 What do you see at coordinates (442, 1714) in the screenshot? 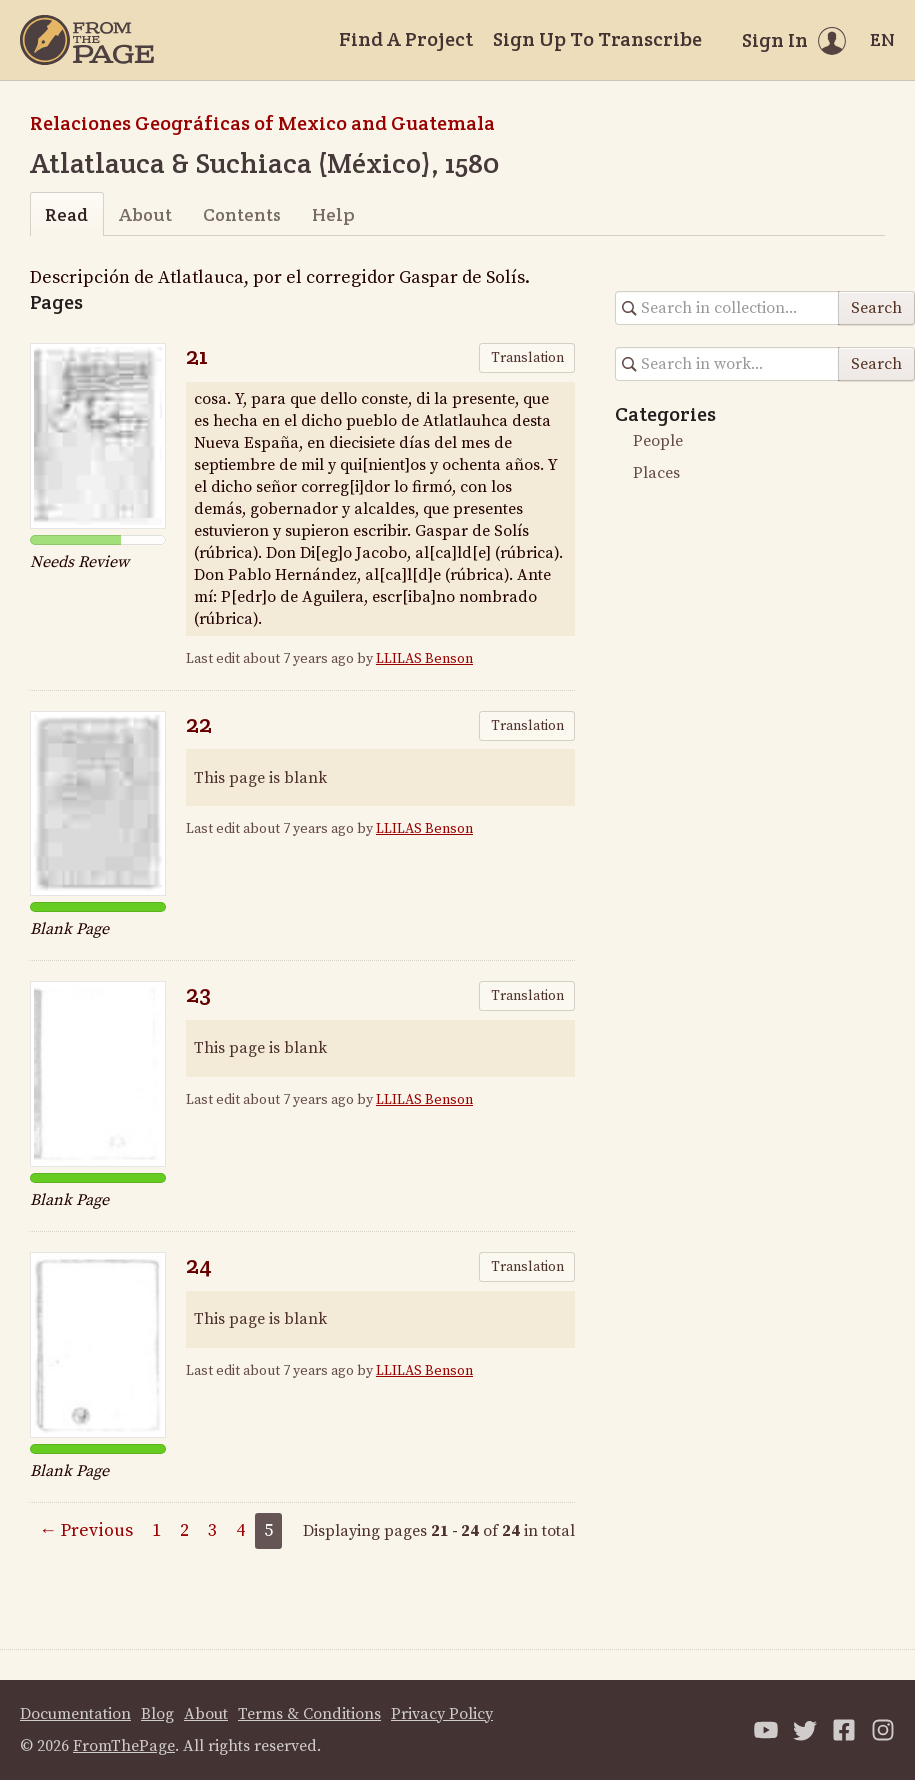
I see `Privacy Policy` at bounding box center [442, 1714].